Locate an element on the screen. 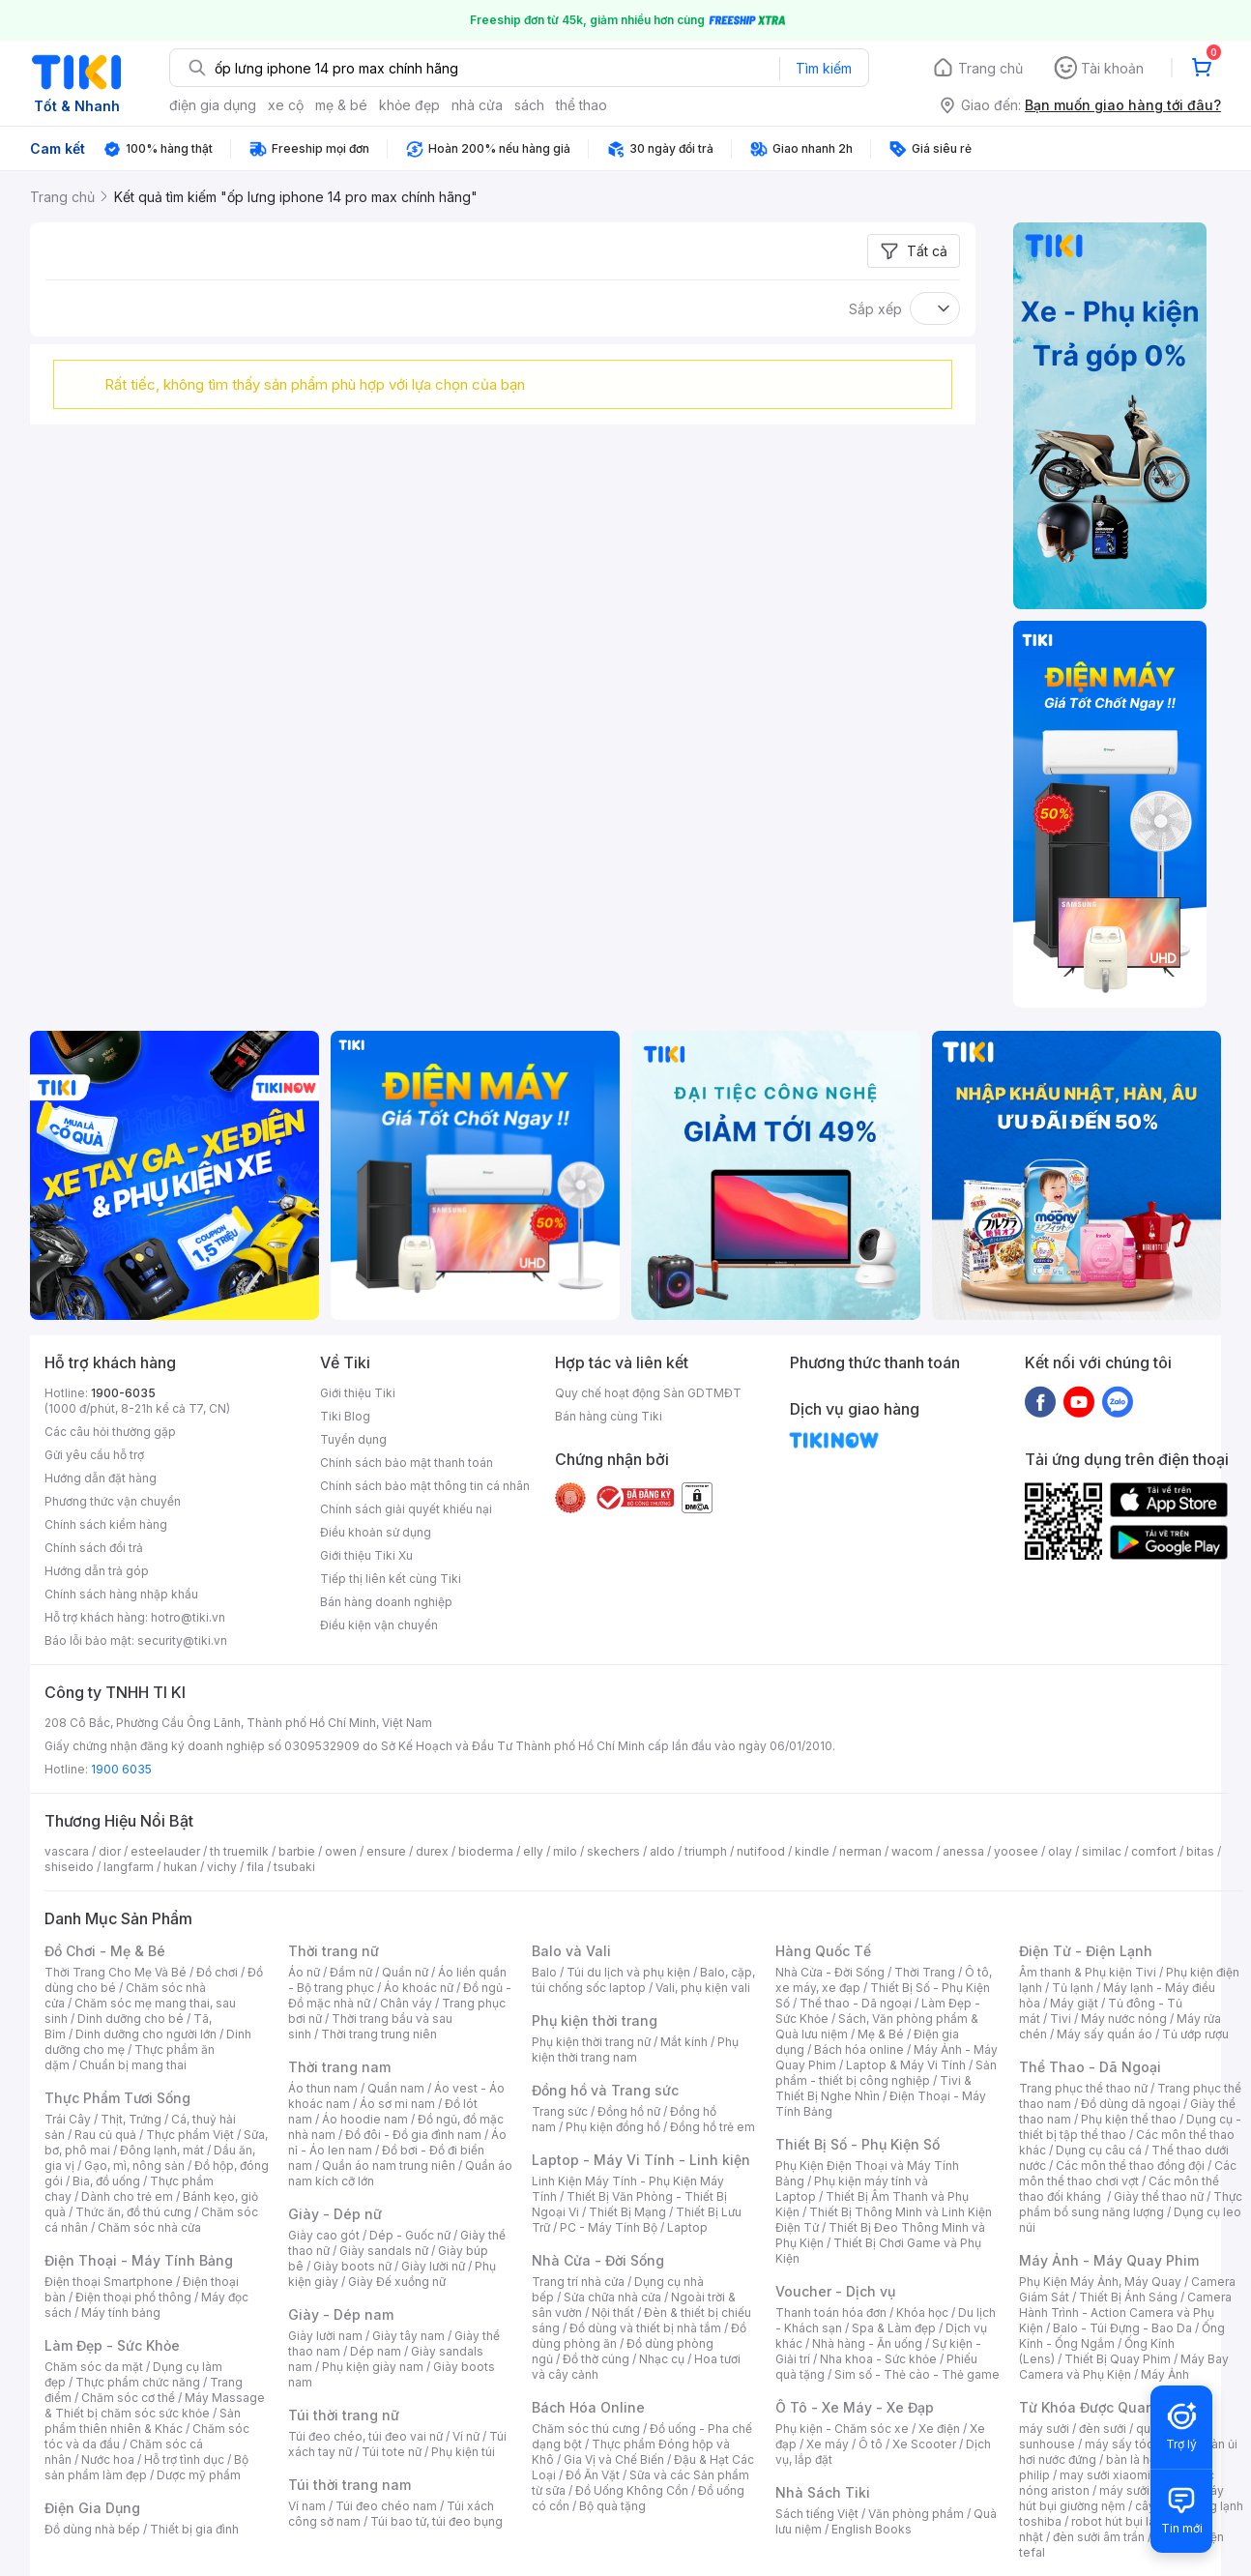 Image resolution: width=1251 pixels, height=2576 pixels. Bộ sản phẩm làm đẹp is located at coordinates (146, 2467).